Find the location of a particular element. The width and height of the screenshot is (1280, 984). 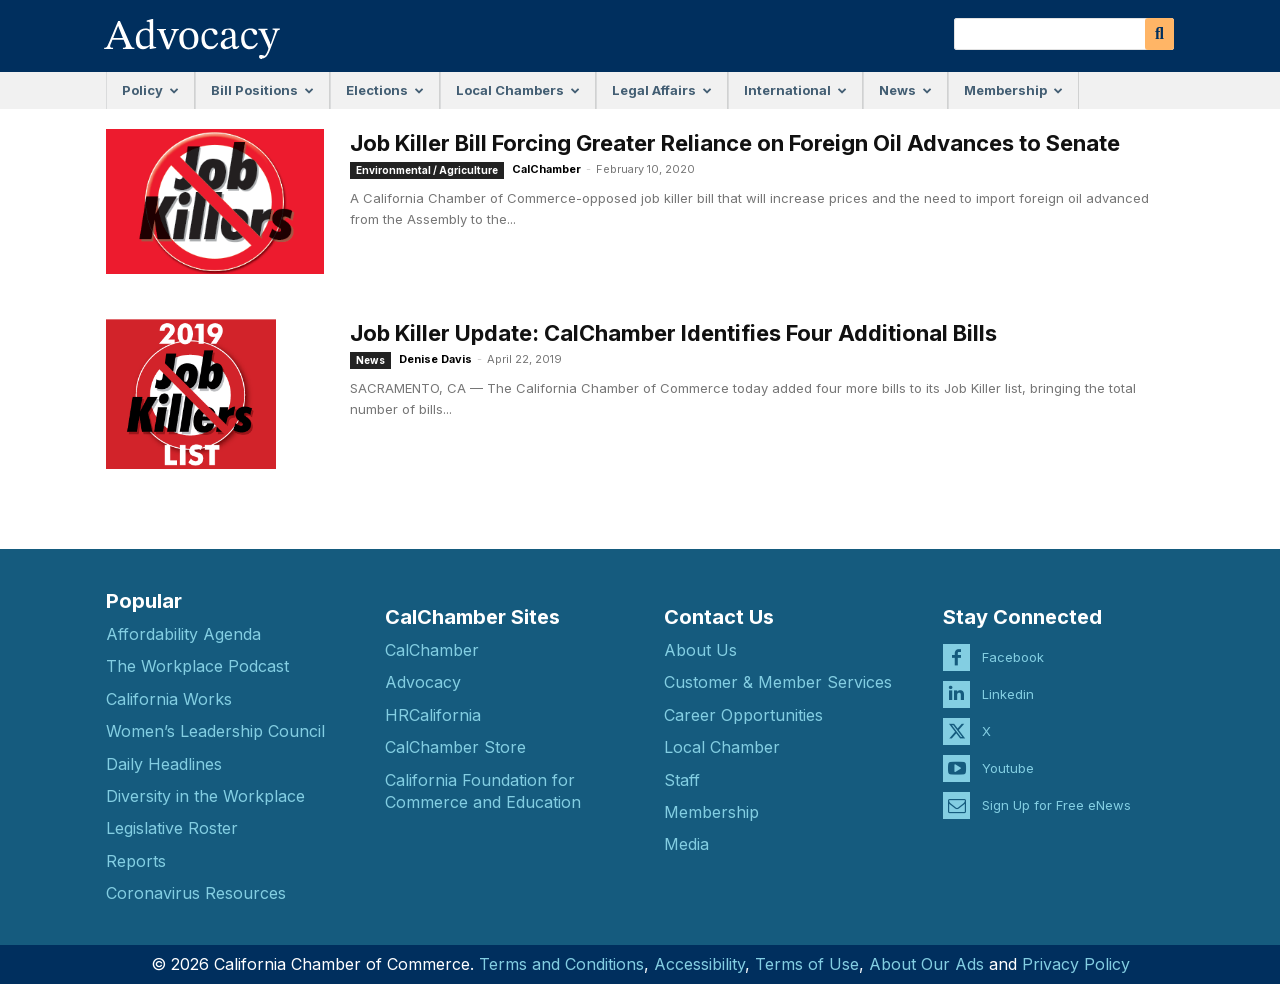

Bill Positions is located at coordinates (262, 90).